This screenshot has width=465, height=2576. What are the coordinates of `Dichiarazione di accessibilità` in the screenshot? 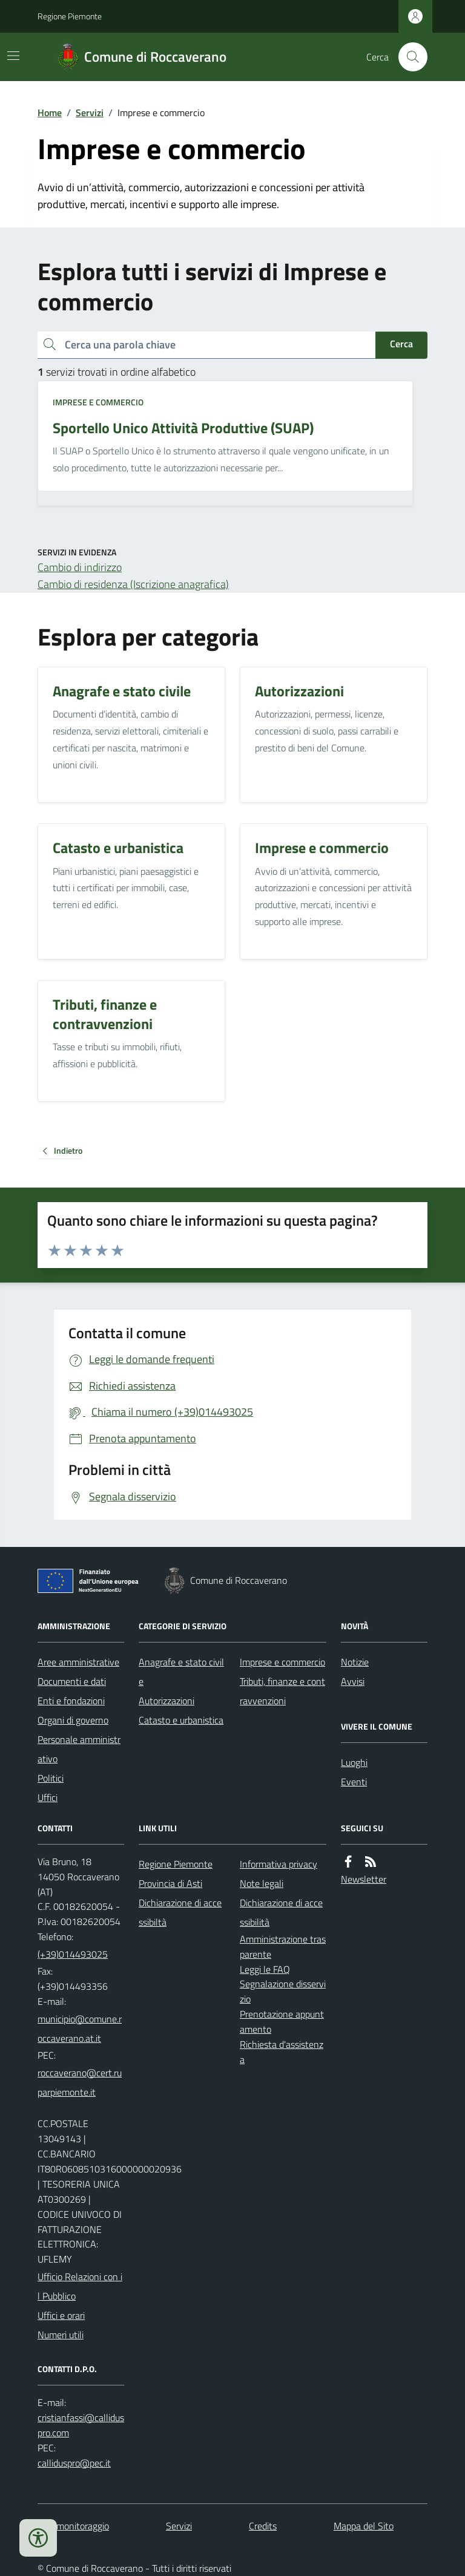 It's located at (281, 1912).